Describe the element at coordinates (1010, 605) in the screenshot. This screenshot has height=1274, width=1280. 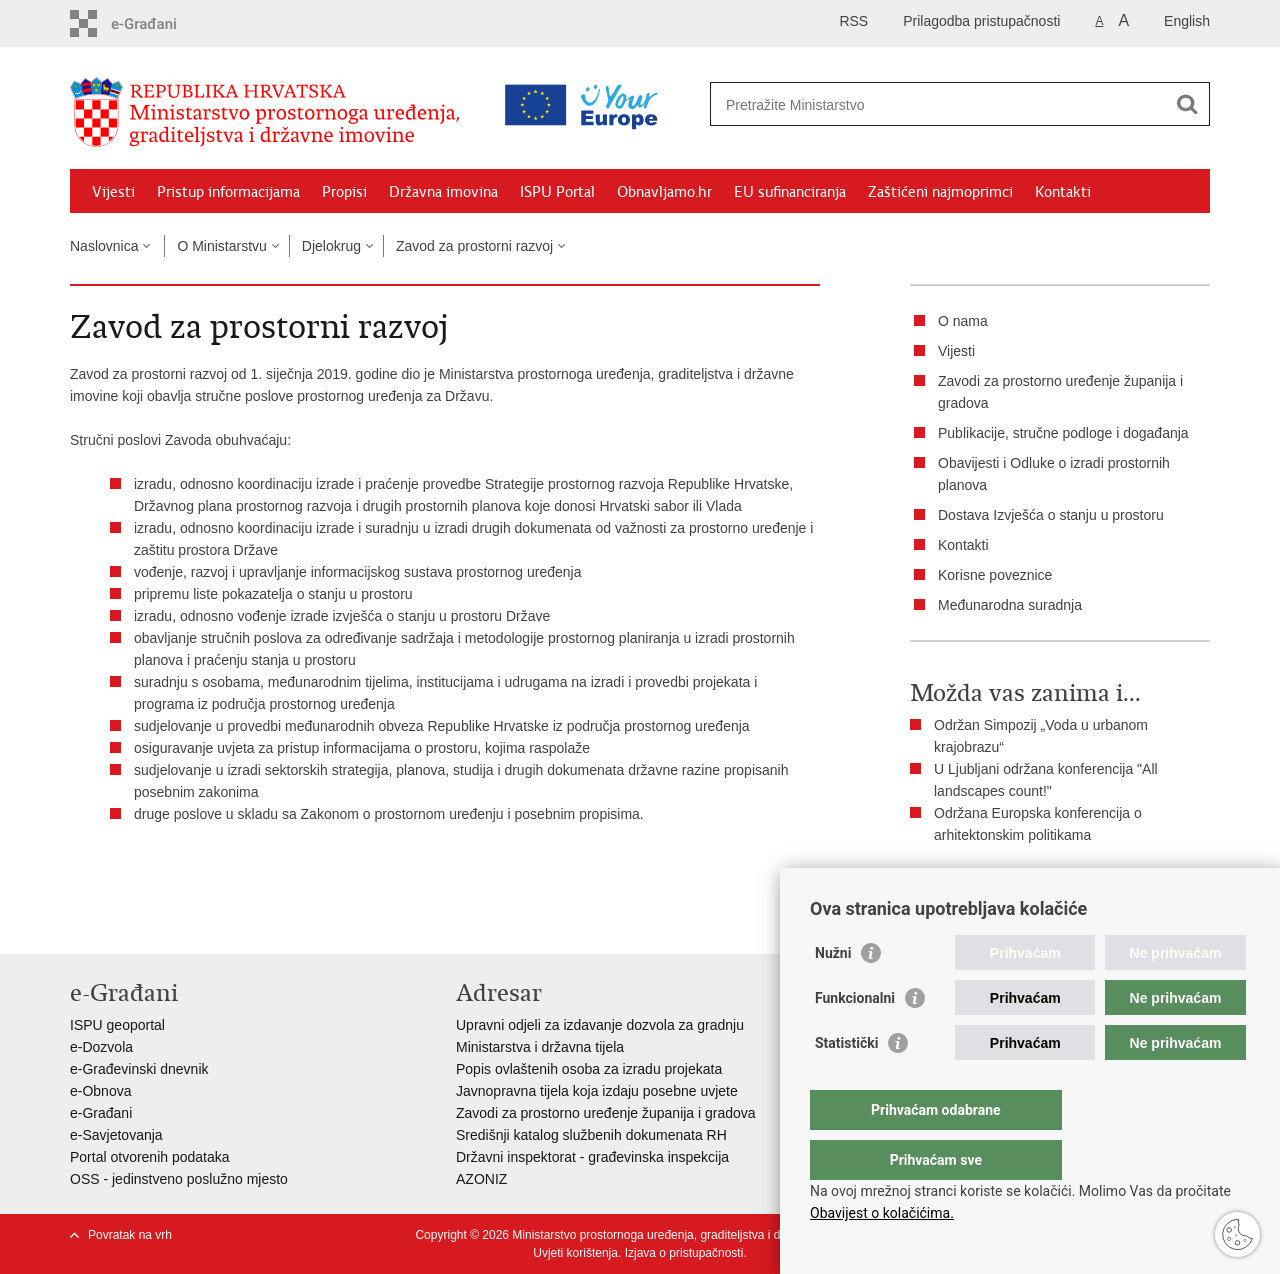
I see `Međunarodna suradnja` at that location.